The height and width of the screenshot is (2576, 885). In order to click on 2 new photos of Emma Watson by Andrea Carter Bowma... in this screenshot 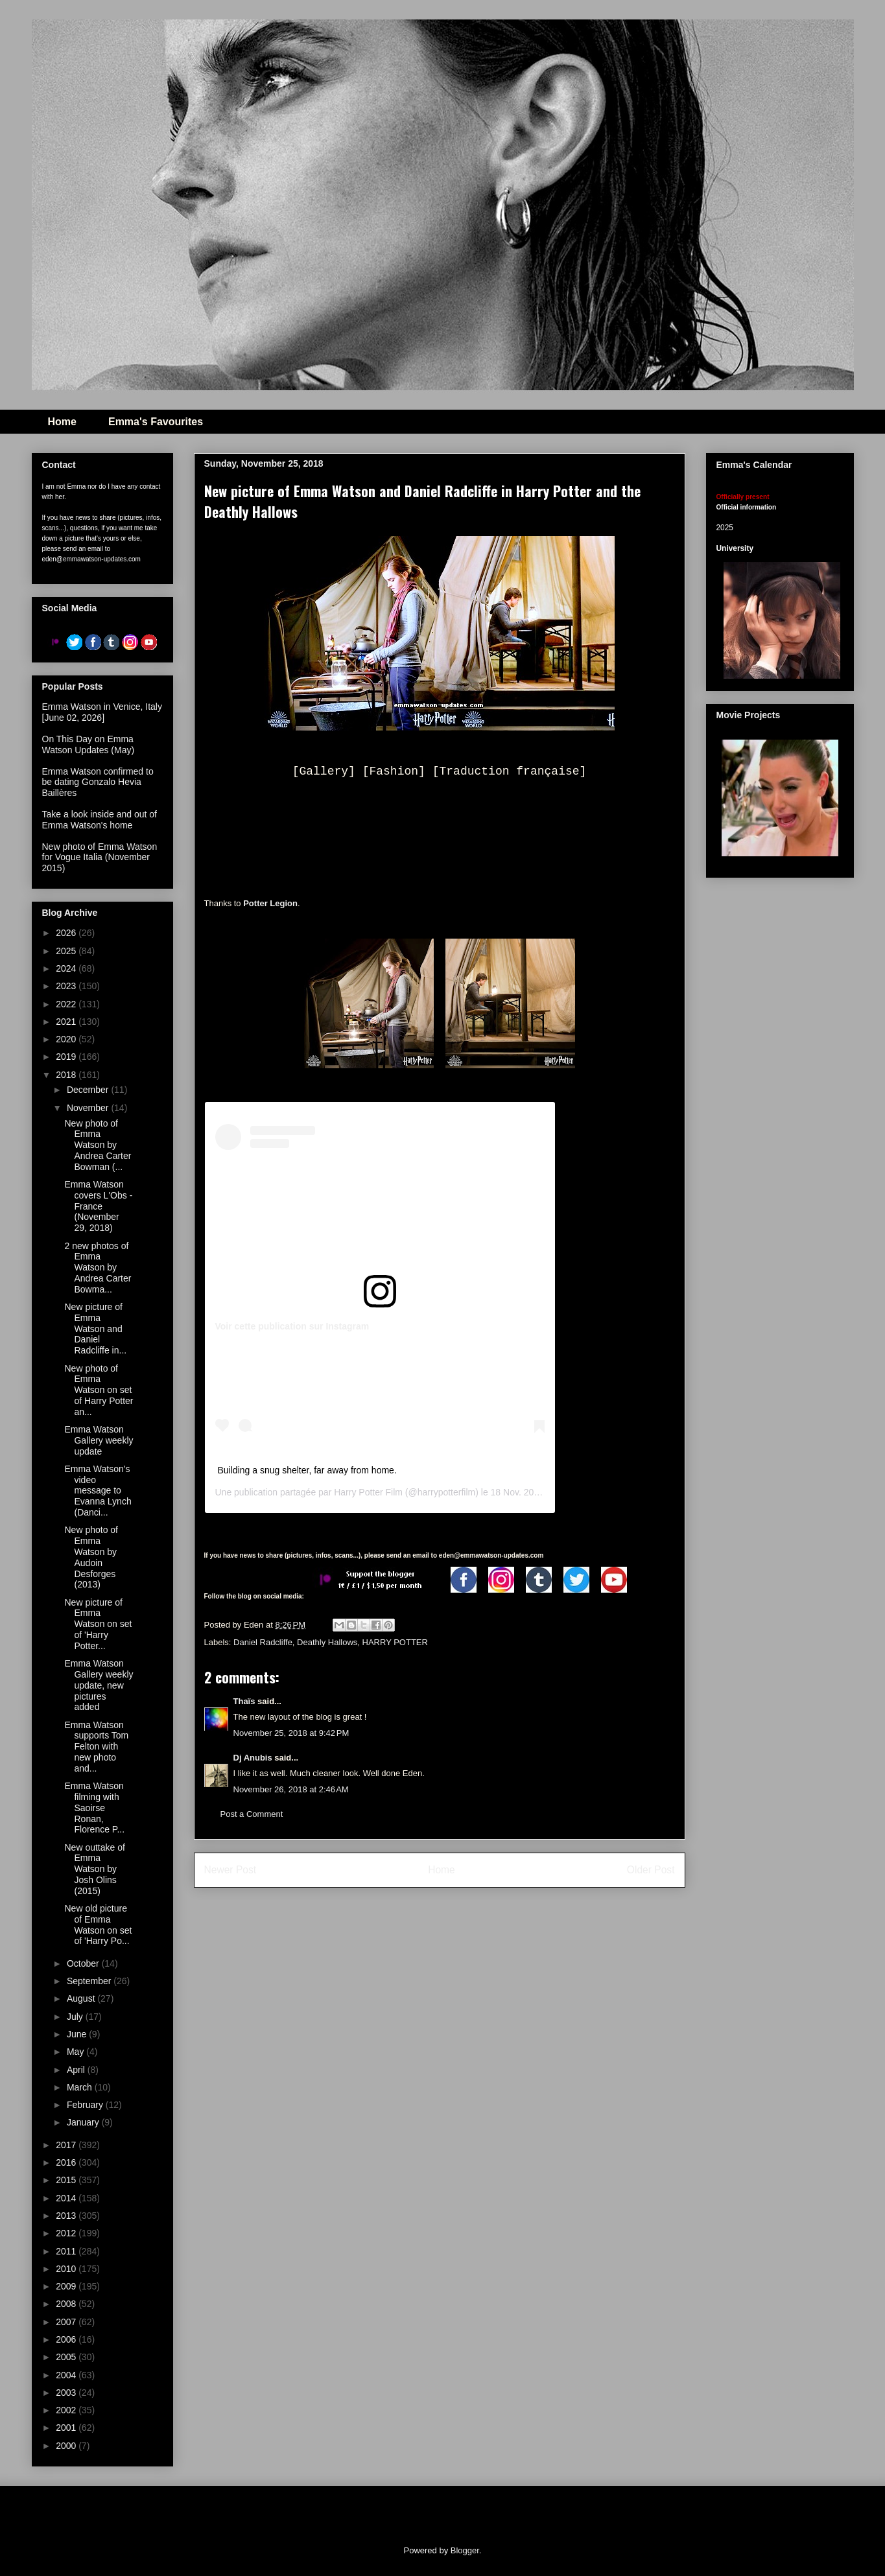, I will do `click(97, 1267)`.